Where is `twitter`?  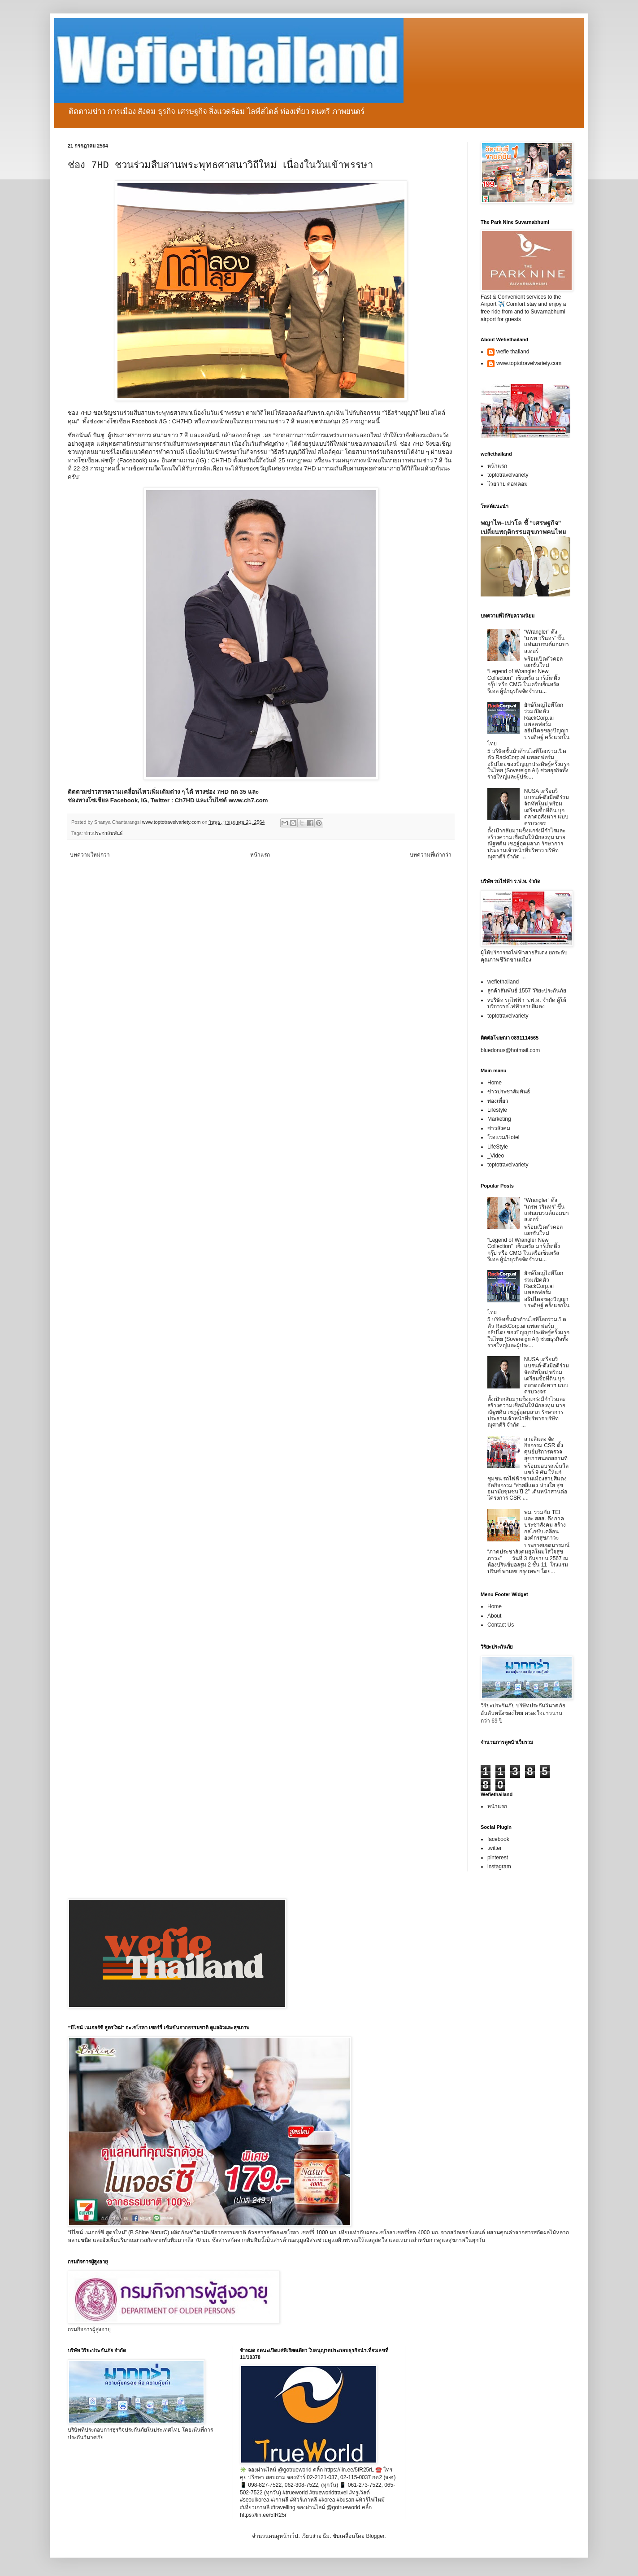
twitter is located at coordinates (494, 1848).